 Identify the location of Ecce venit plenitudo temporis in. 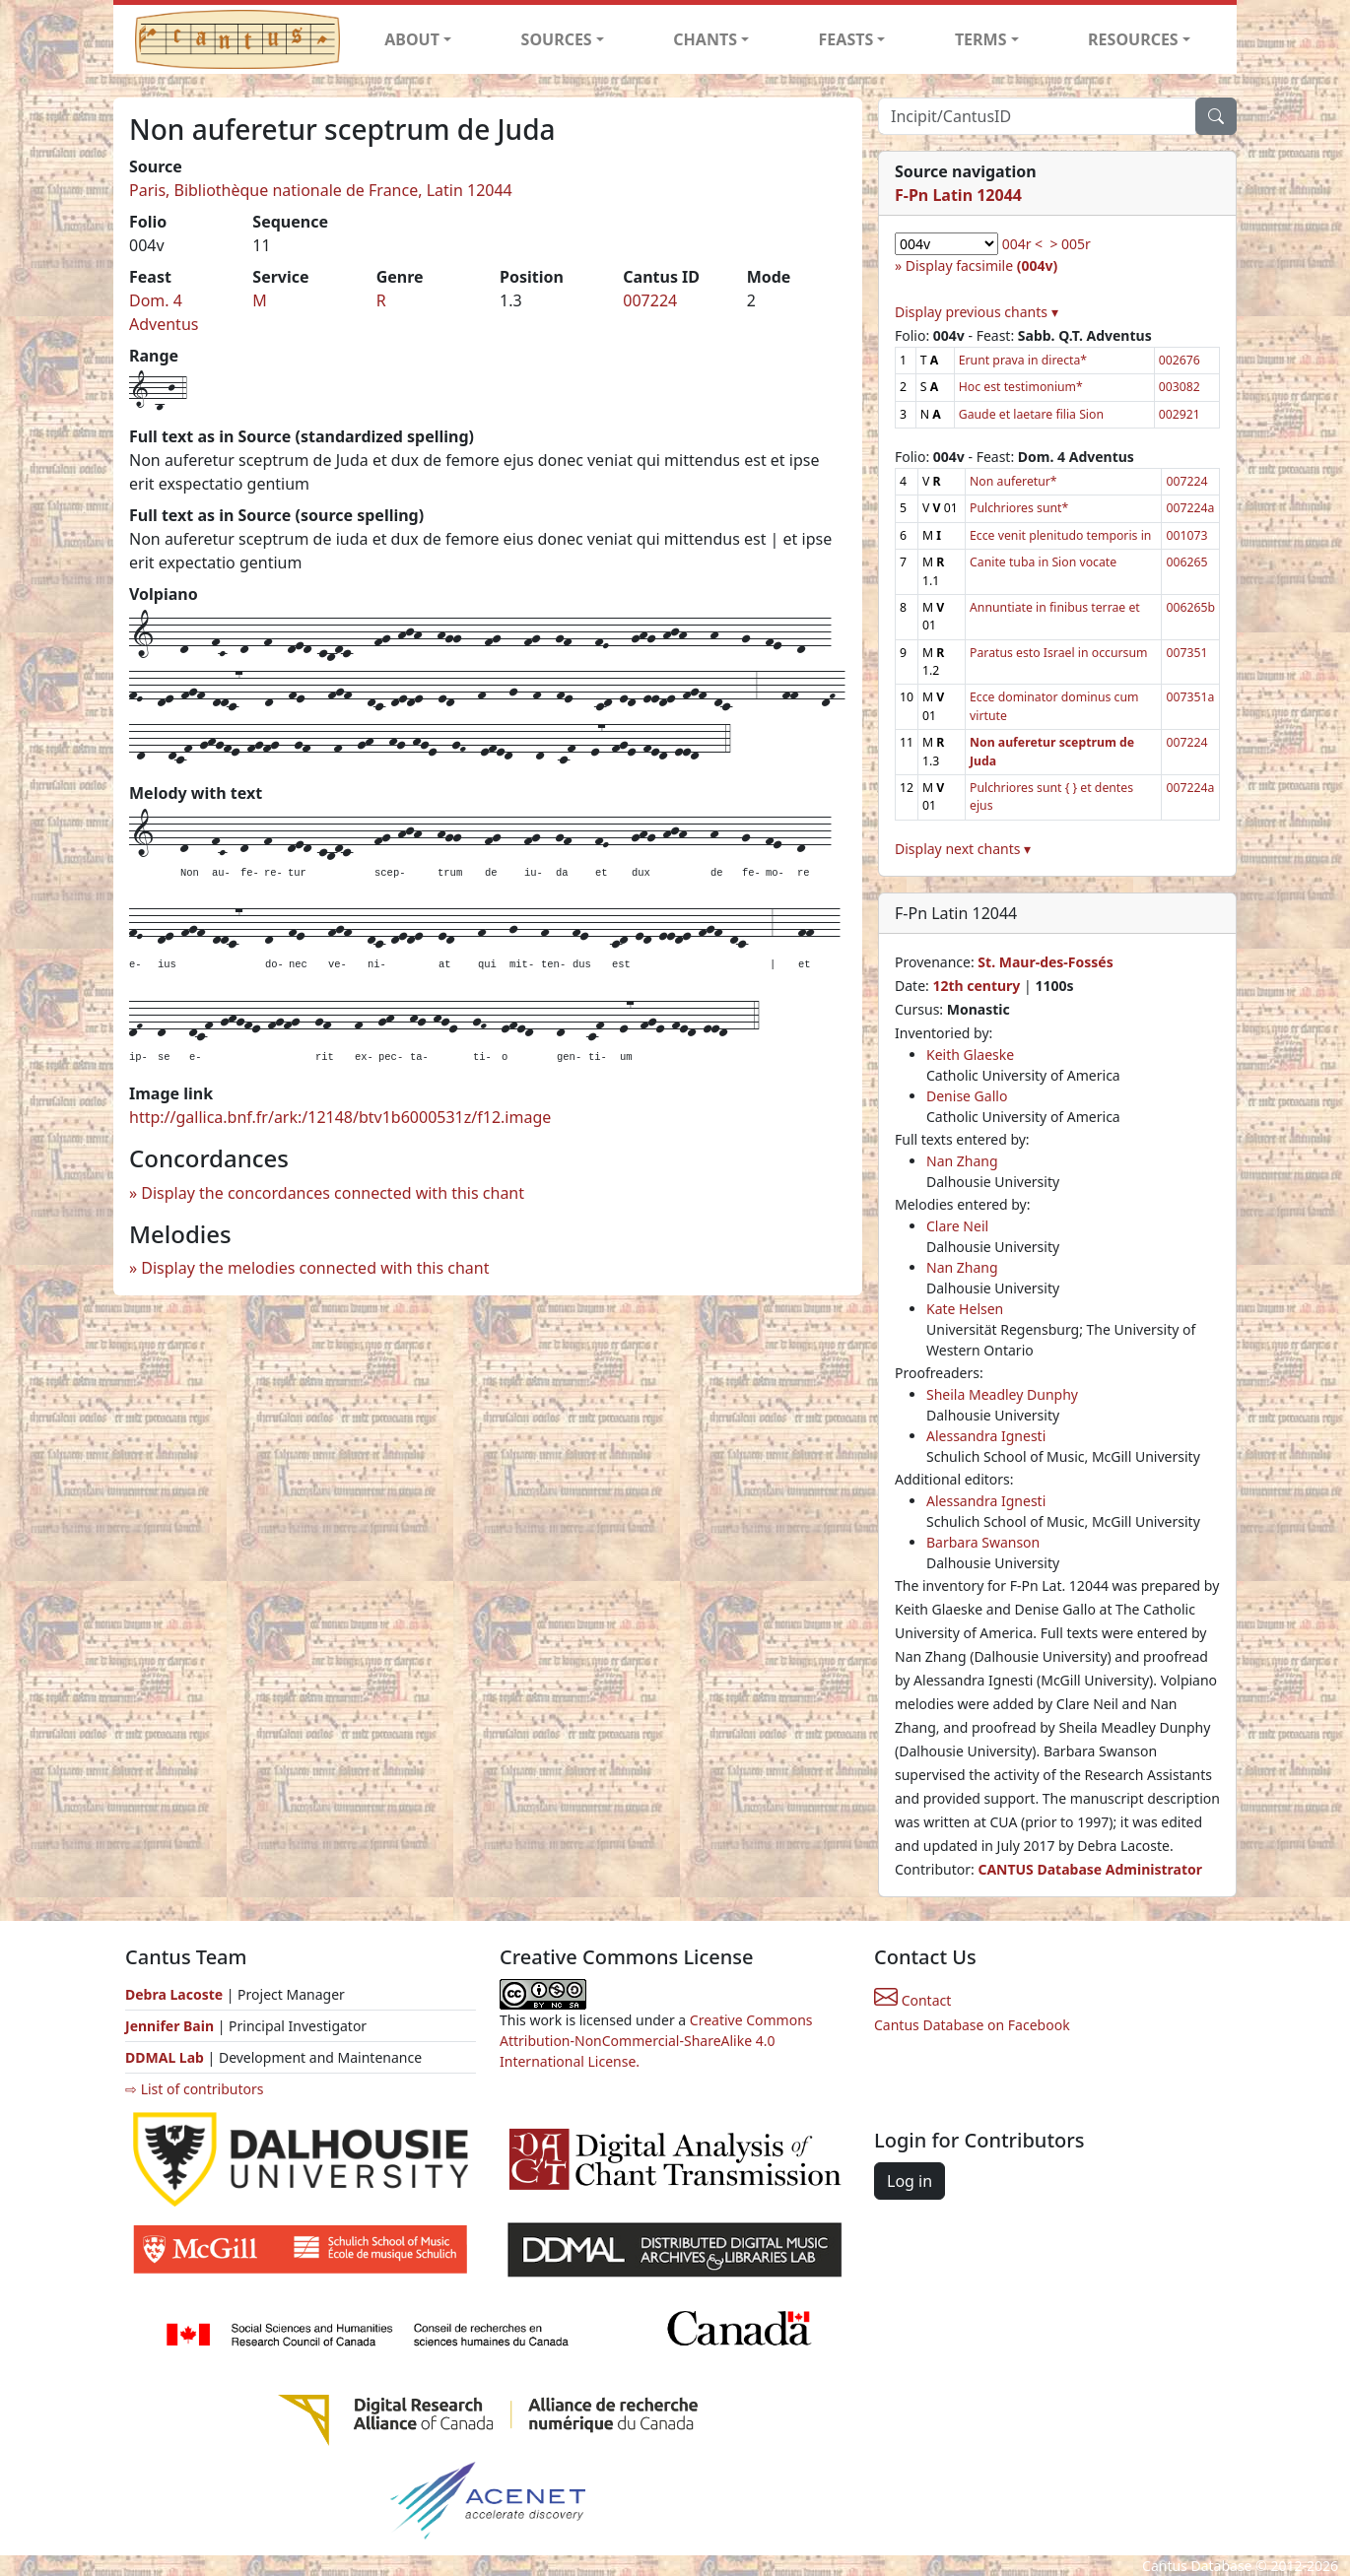
(1060, 535).